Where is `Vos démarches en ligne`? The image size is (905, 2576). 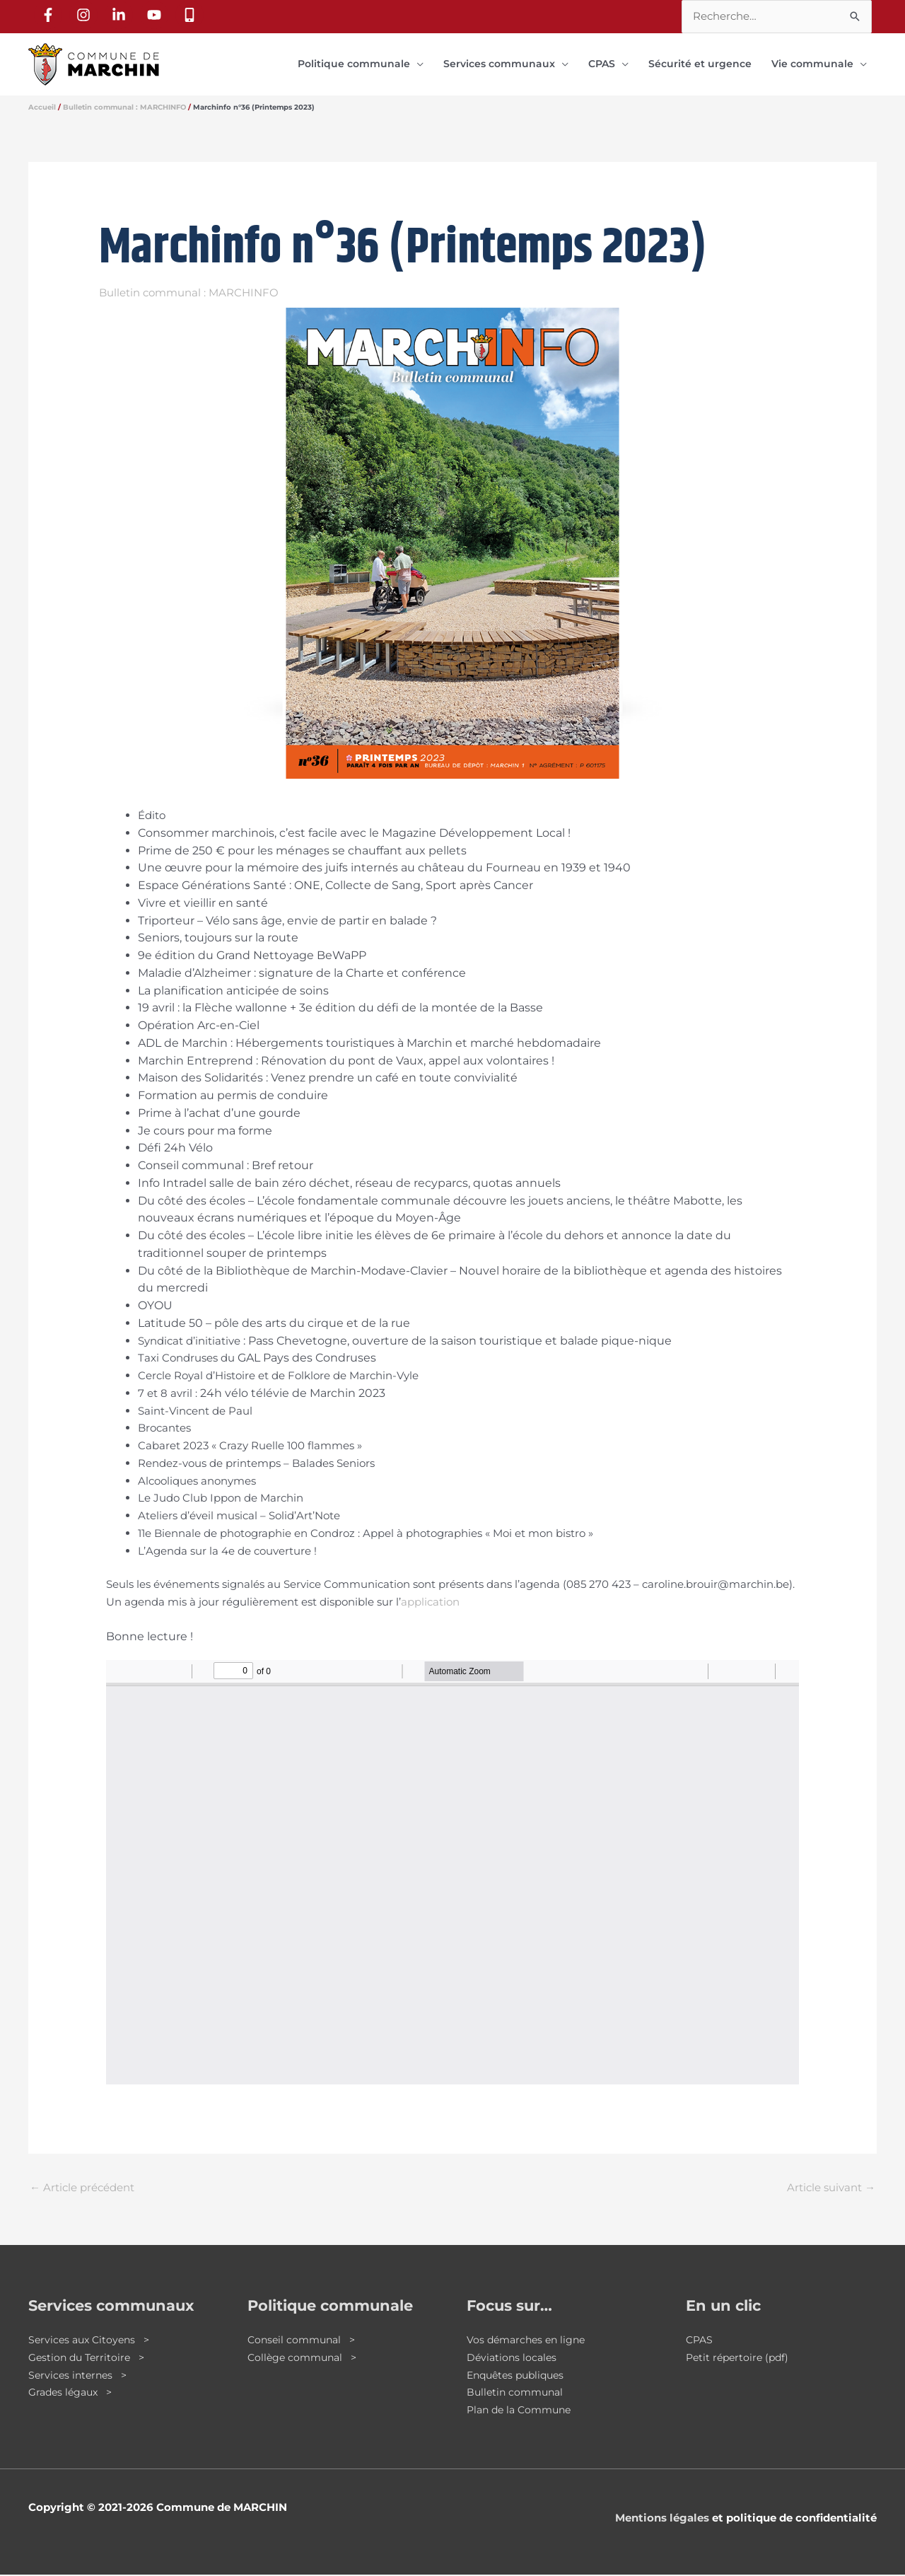 Vos démarches en ligne is located at coordinates (529, 2341).